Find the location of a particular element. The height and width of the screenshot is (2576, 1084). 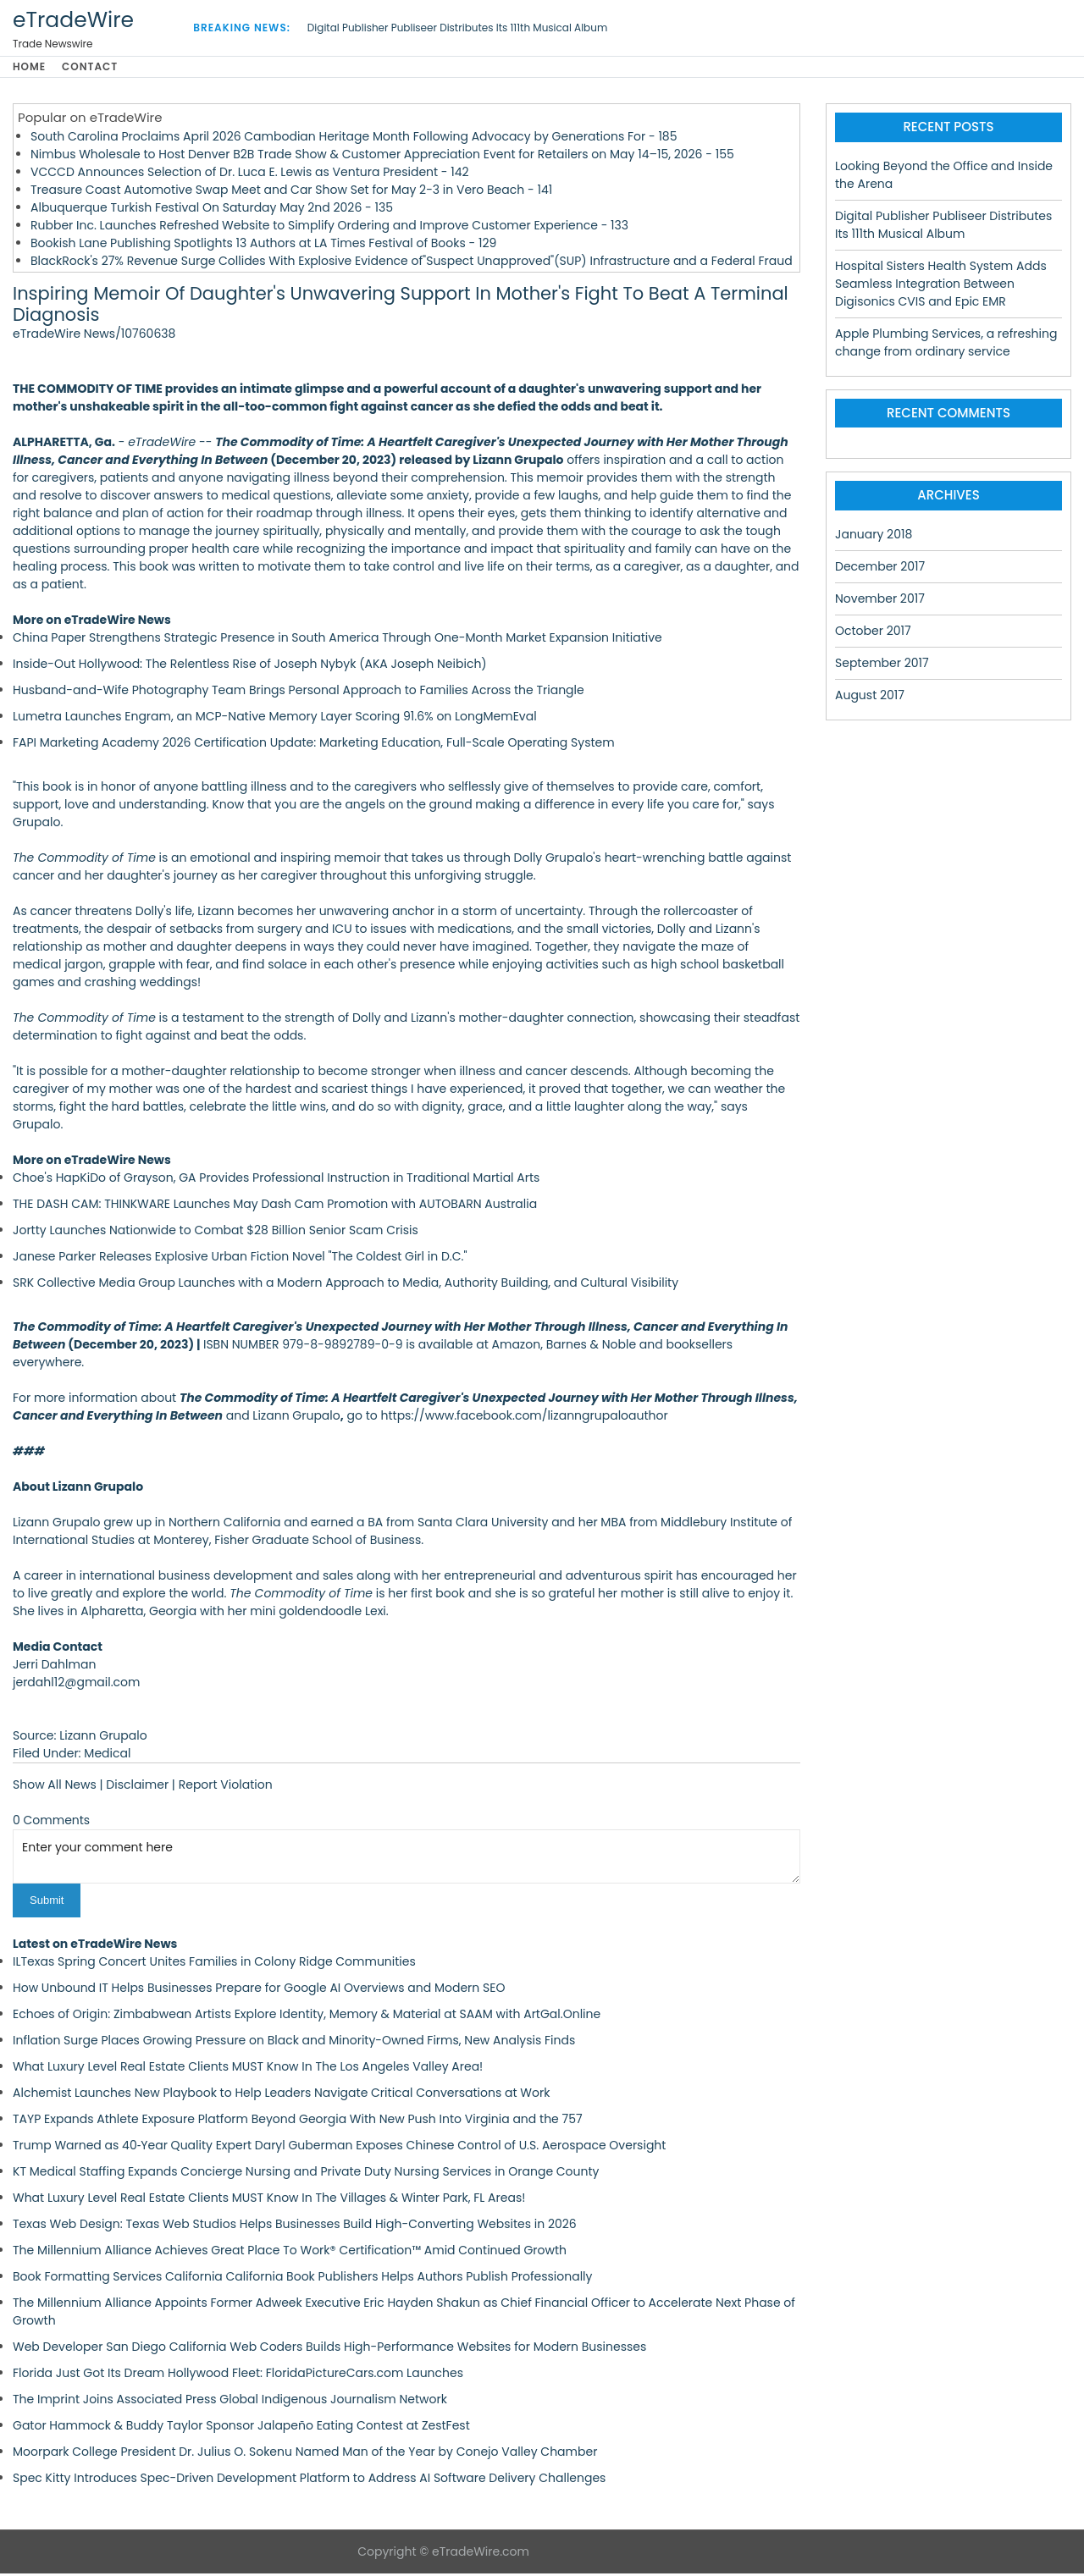

Gator Hammock & Buddy Taylor Sponsor Jalapeño Eating Contest at ZestFest is located at coordinates (241, 2427).